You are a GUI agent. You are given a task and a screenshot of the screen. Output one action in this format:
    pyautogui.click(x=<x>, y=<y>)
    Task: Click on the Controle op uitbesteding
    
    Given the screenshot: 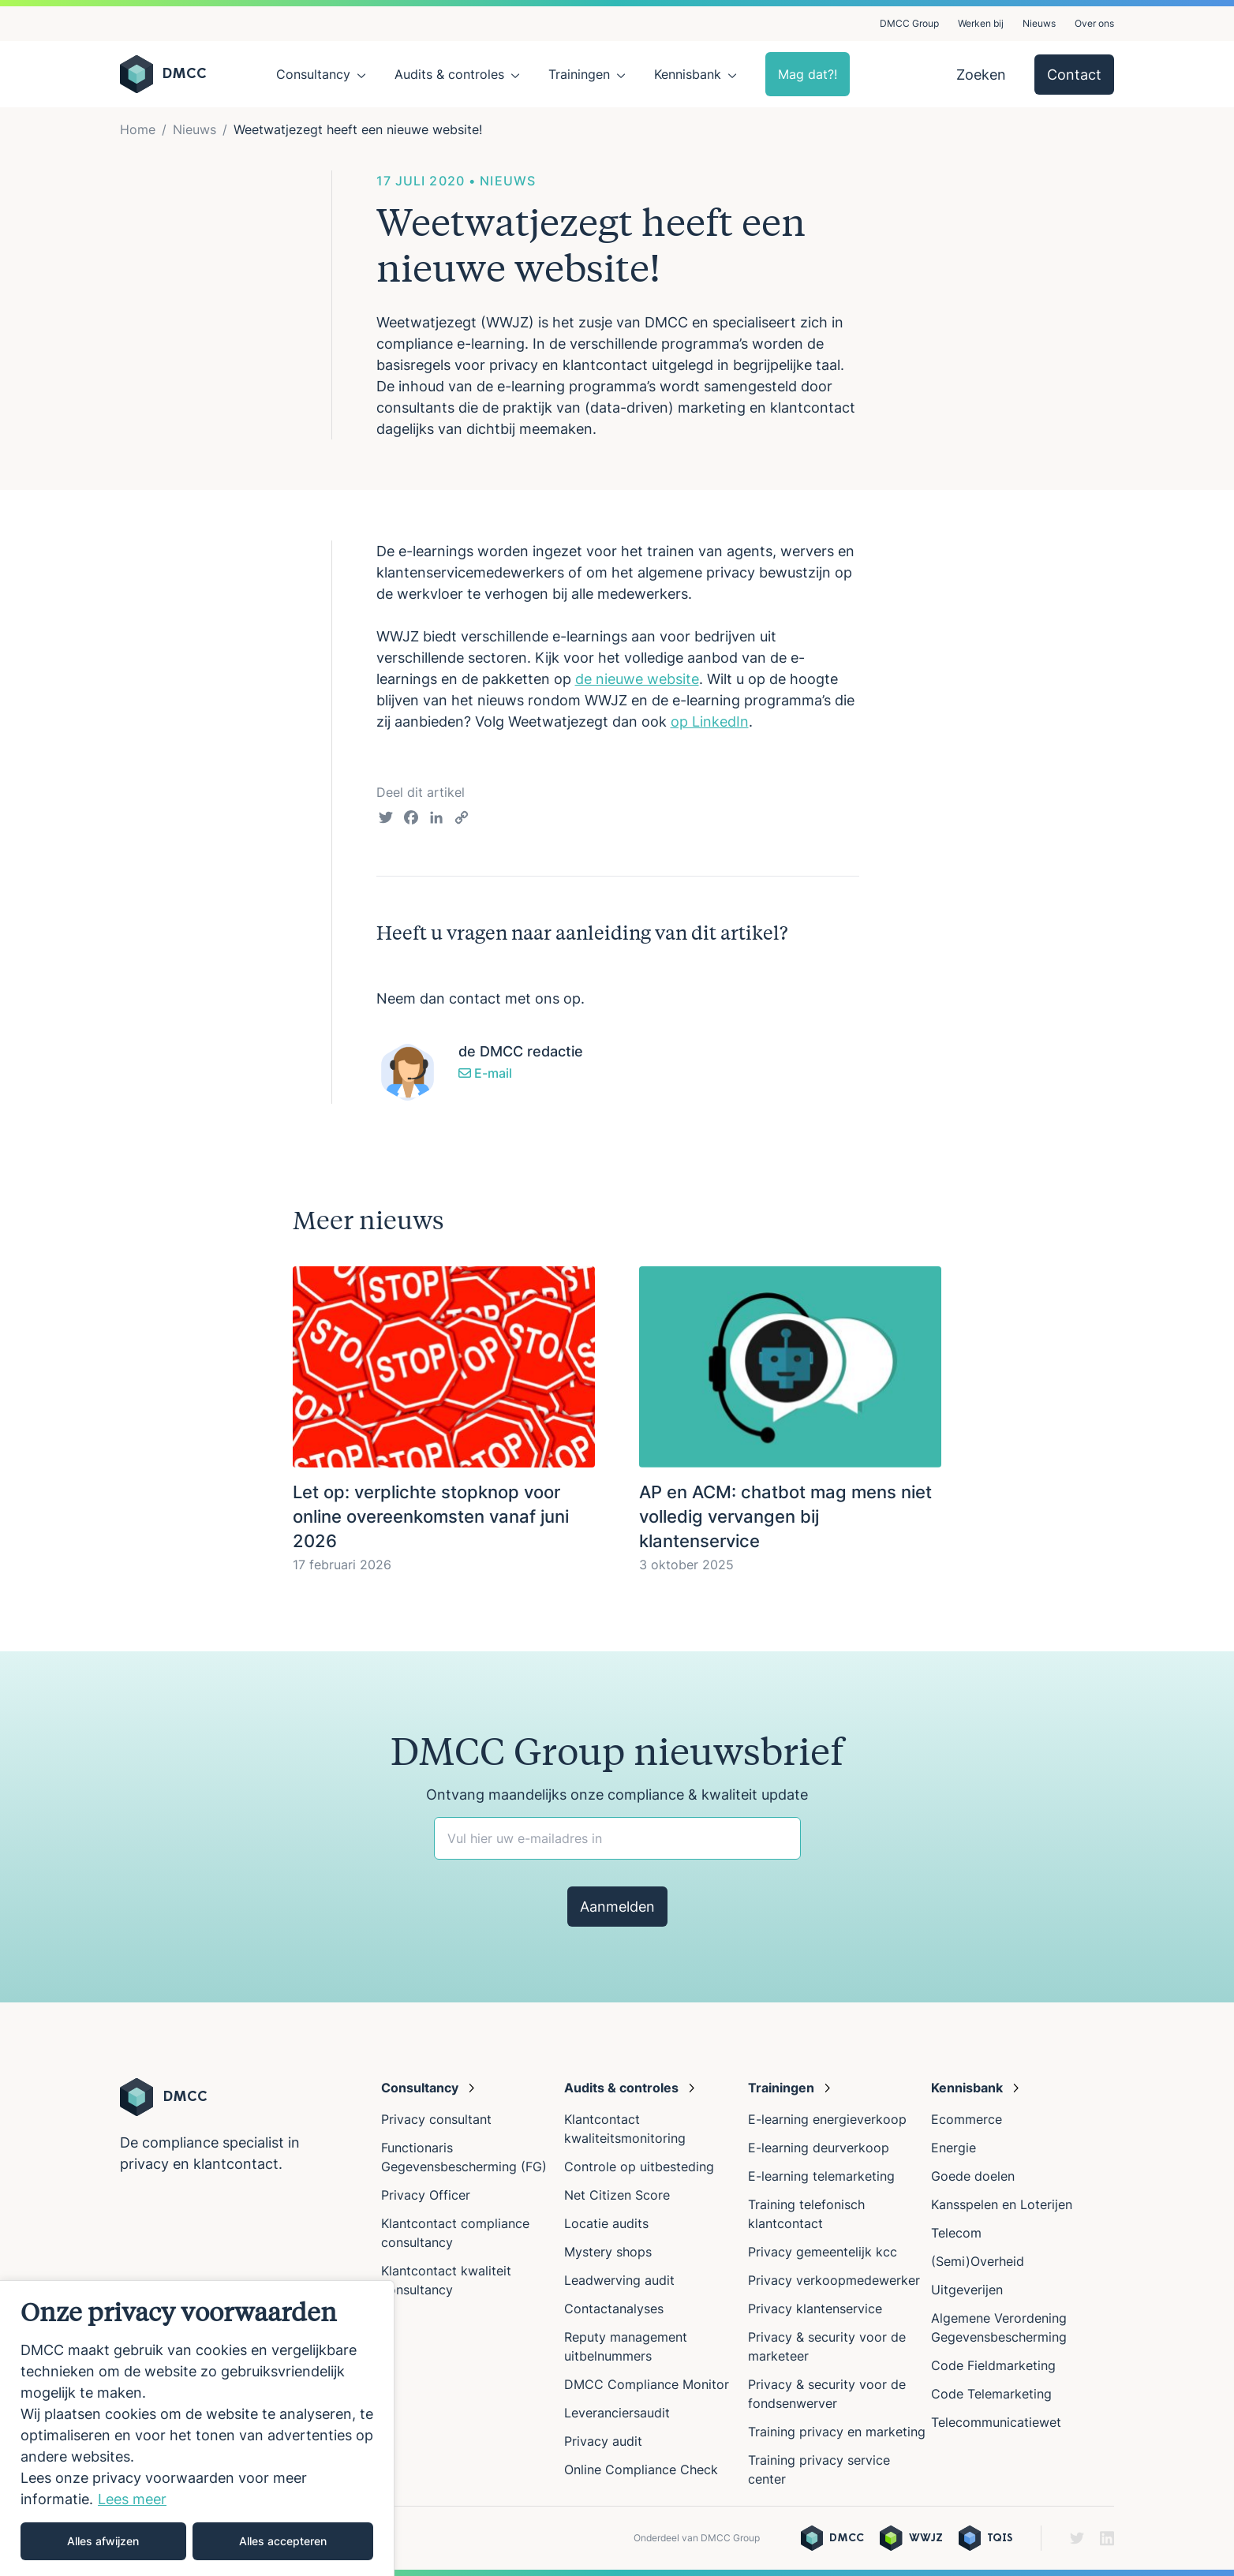 What is the action you would take?
    pyautogui.click(x=639, y=2166)
    